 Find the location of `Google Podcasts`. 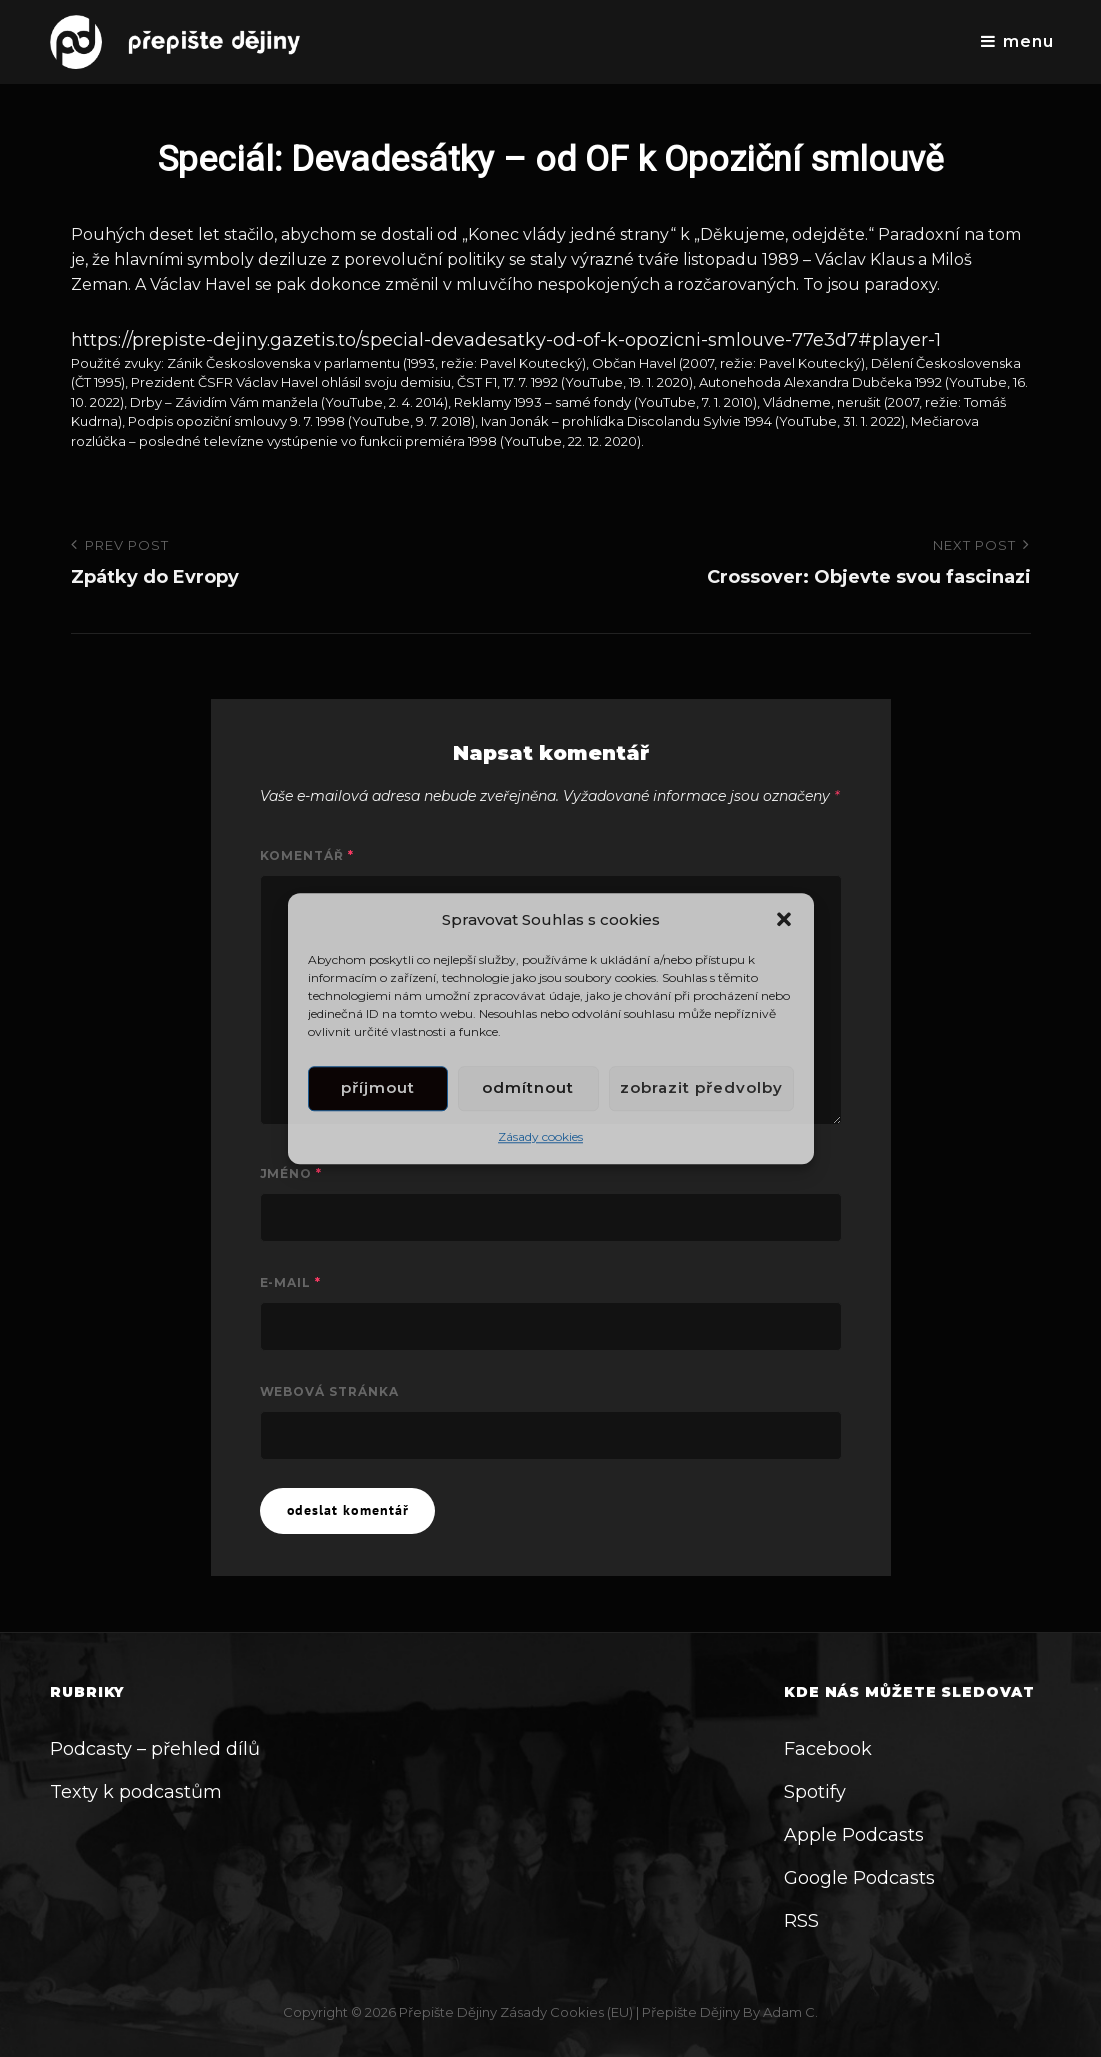

Google Podcasts is located at coordinates (859, 1878).